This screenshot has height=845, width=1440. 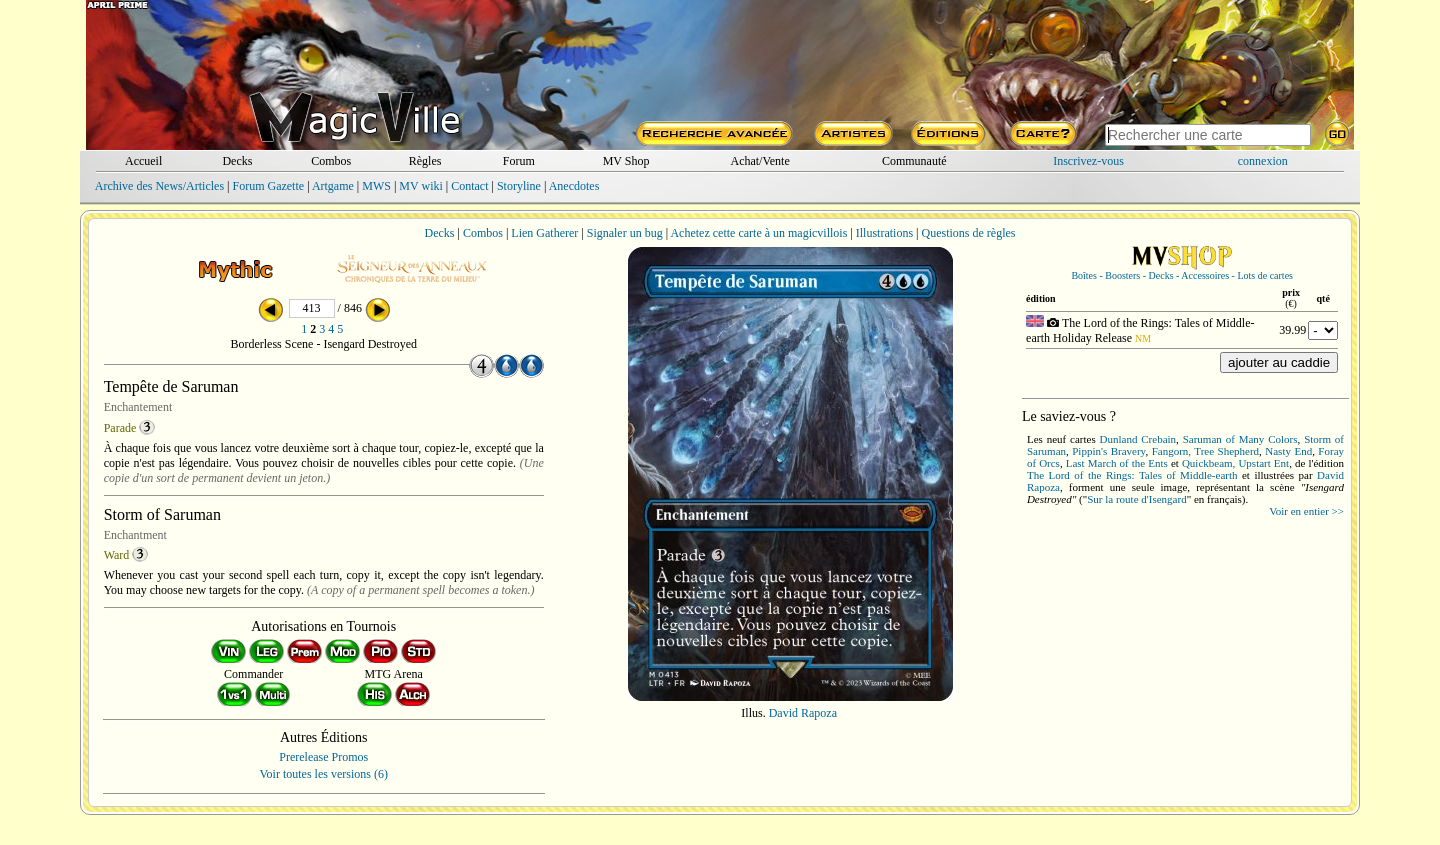 I want to click on Quickbeam, Upstart Ent, so click(x=1235, y=463).